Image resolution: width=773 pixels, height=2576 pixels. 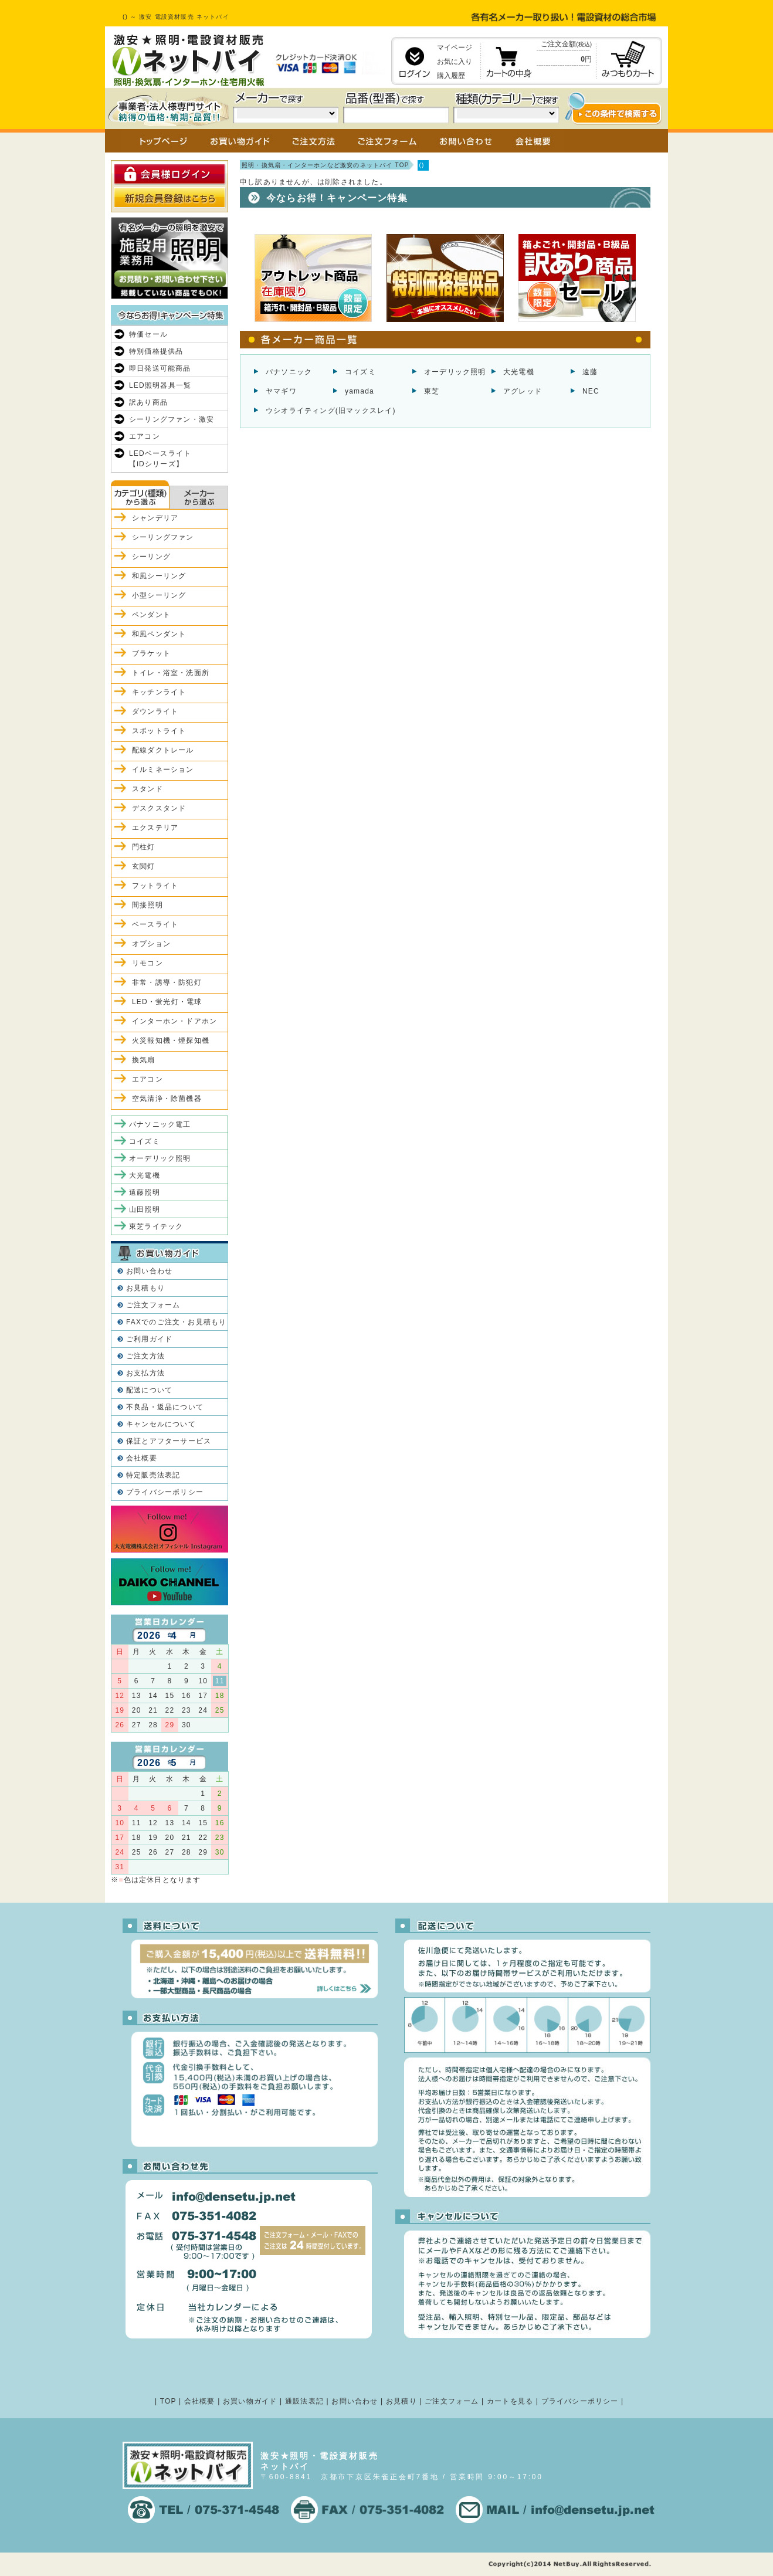 What do you see at coordinates (156, 1226) in the screenshot?
I see `東芝ライテック` at bounding box center [156, 1226].